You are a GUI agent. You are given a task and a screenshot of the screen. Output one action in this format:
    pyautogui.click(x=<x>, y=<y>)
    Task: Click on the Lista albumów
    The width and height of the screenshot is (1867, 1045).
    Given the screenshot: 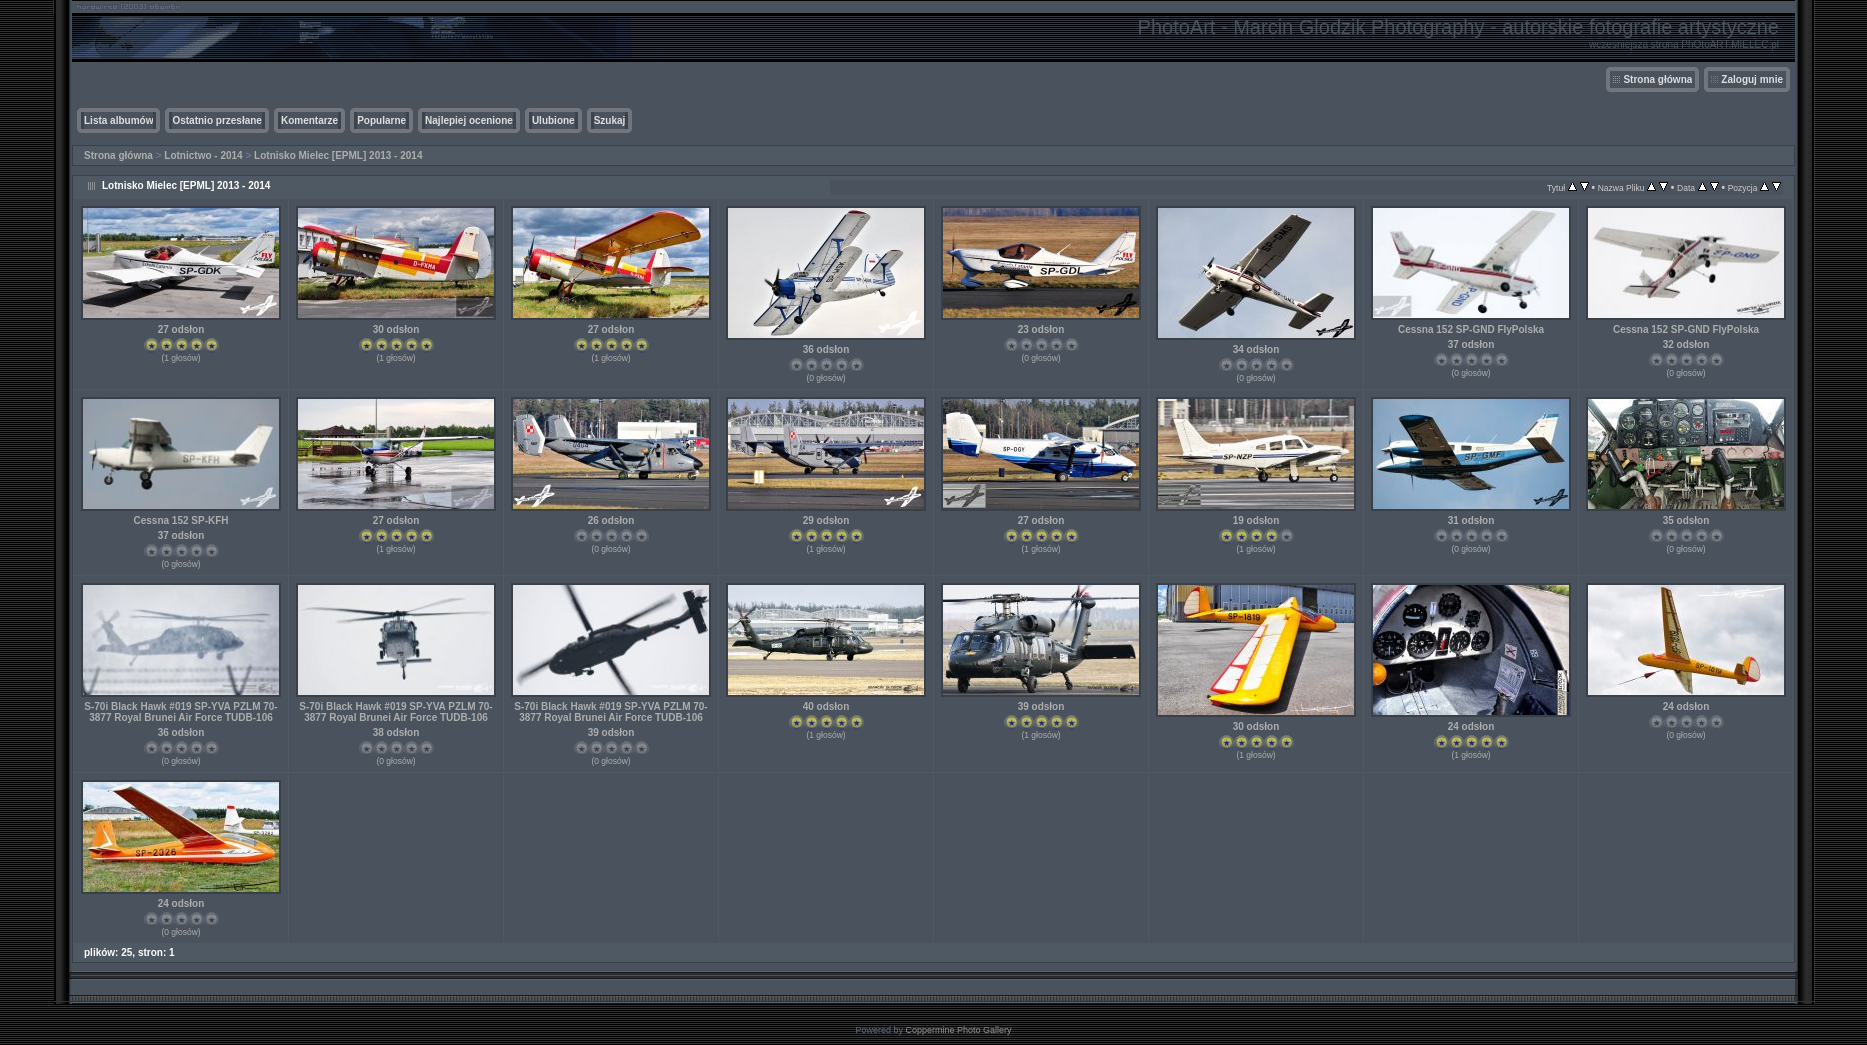 What is the action you would take?
    pyautogui.click(x=118, y=120)
    